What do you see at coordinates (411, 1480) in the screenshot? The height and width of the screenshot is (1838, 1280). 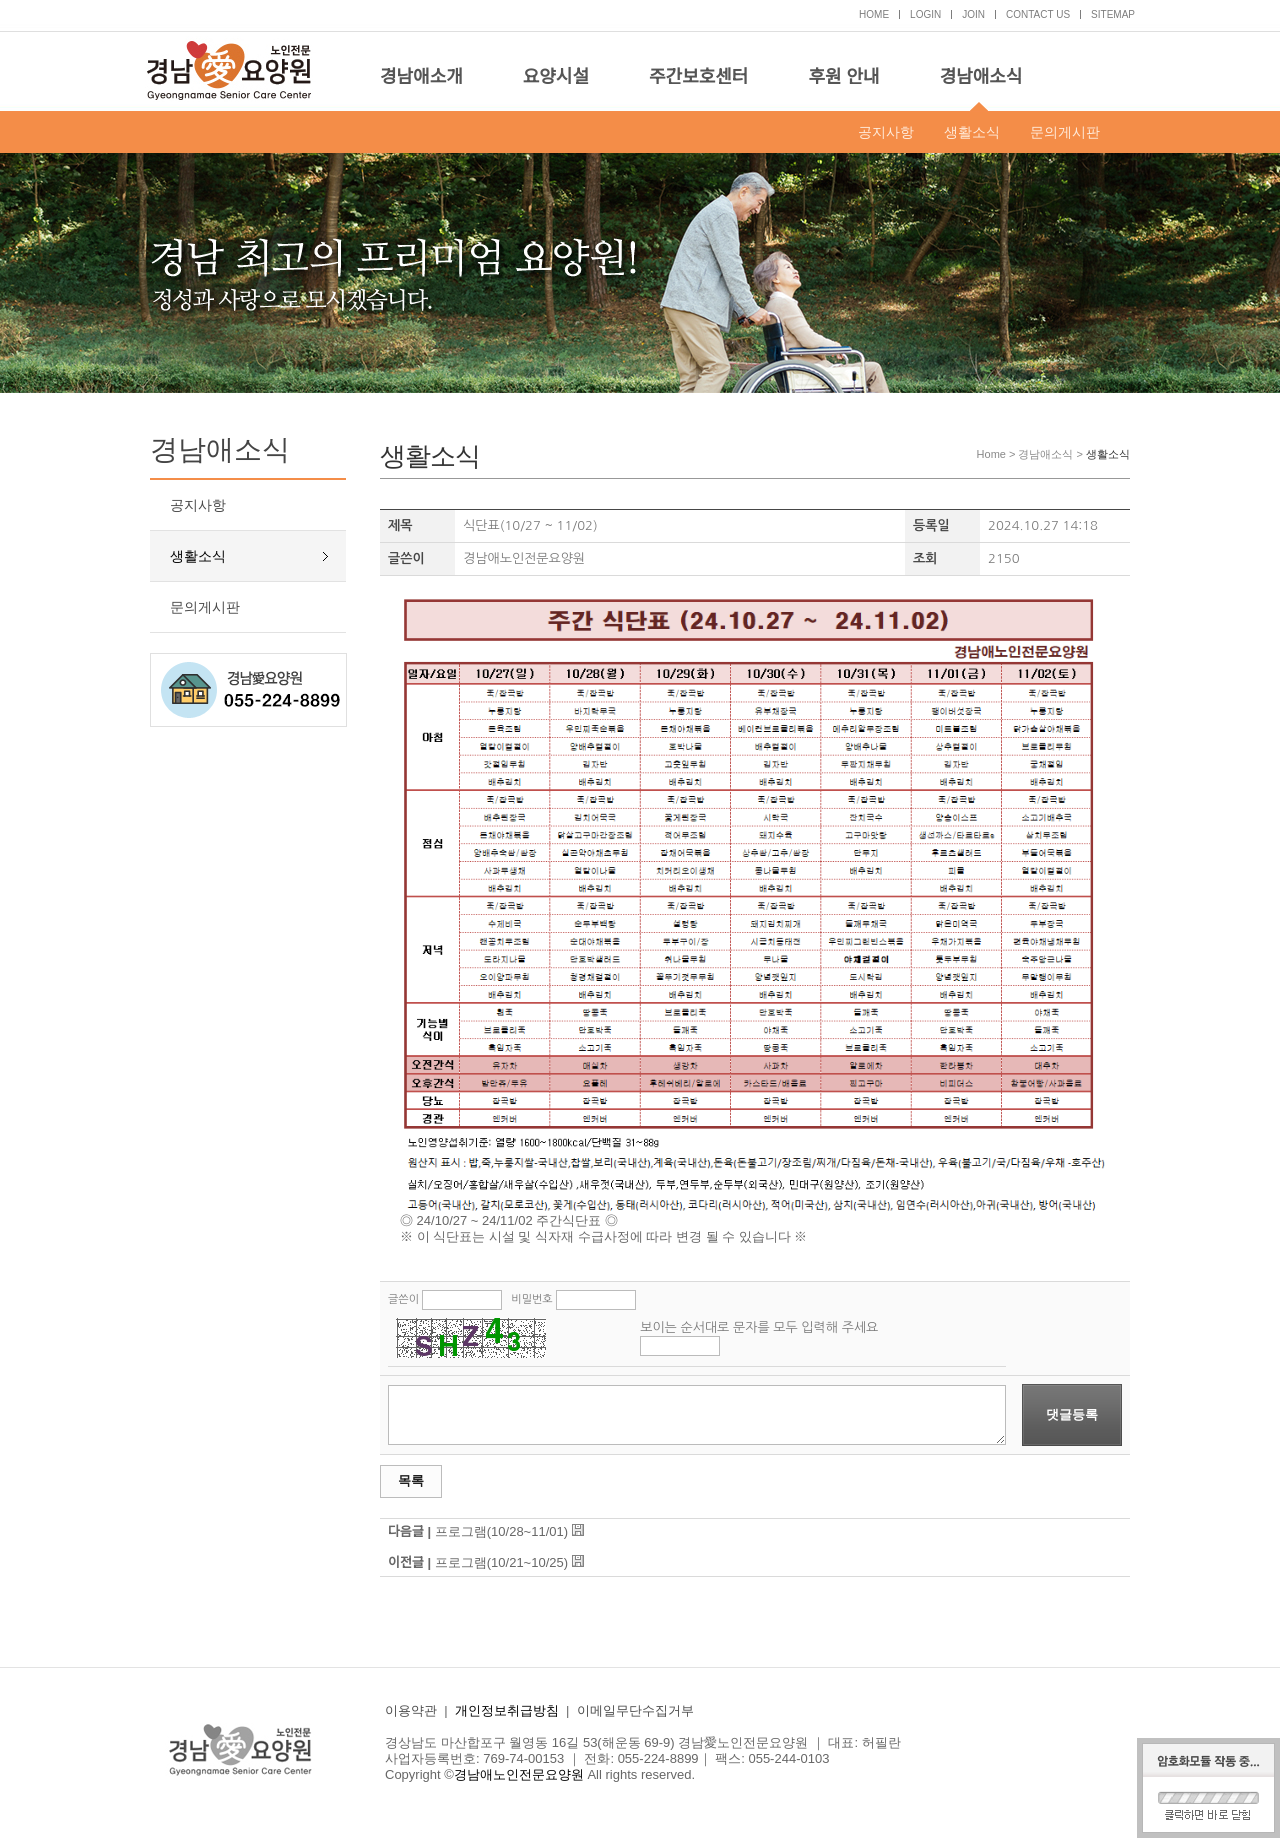 I see `목록` at bounding box center [411, 1480].